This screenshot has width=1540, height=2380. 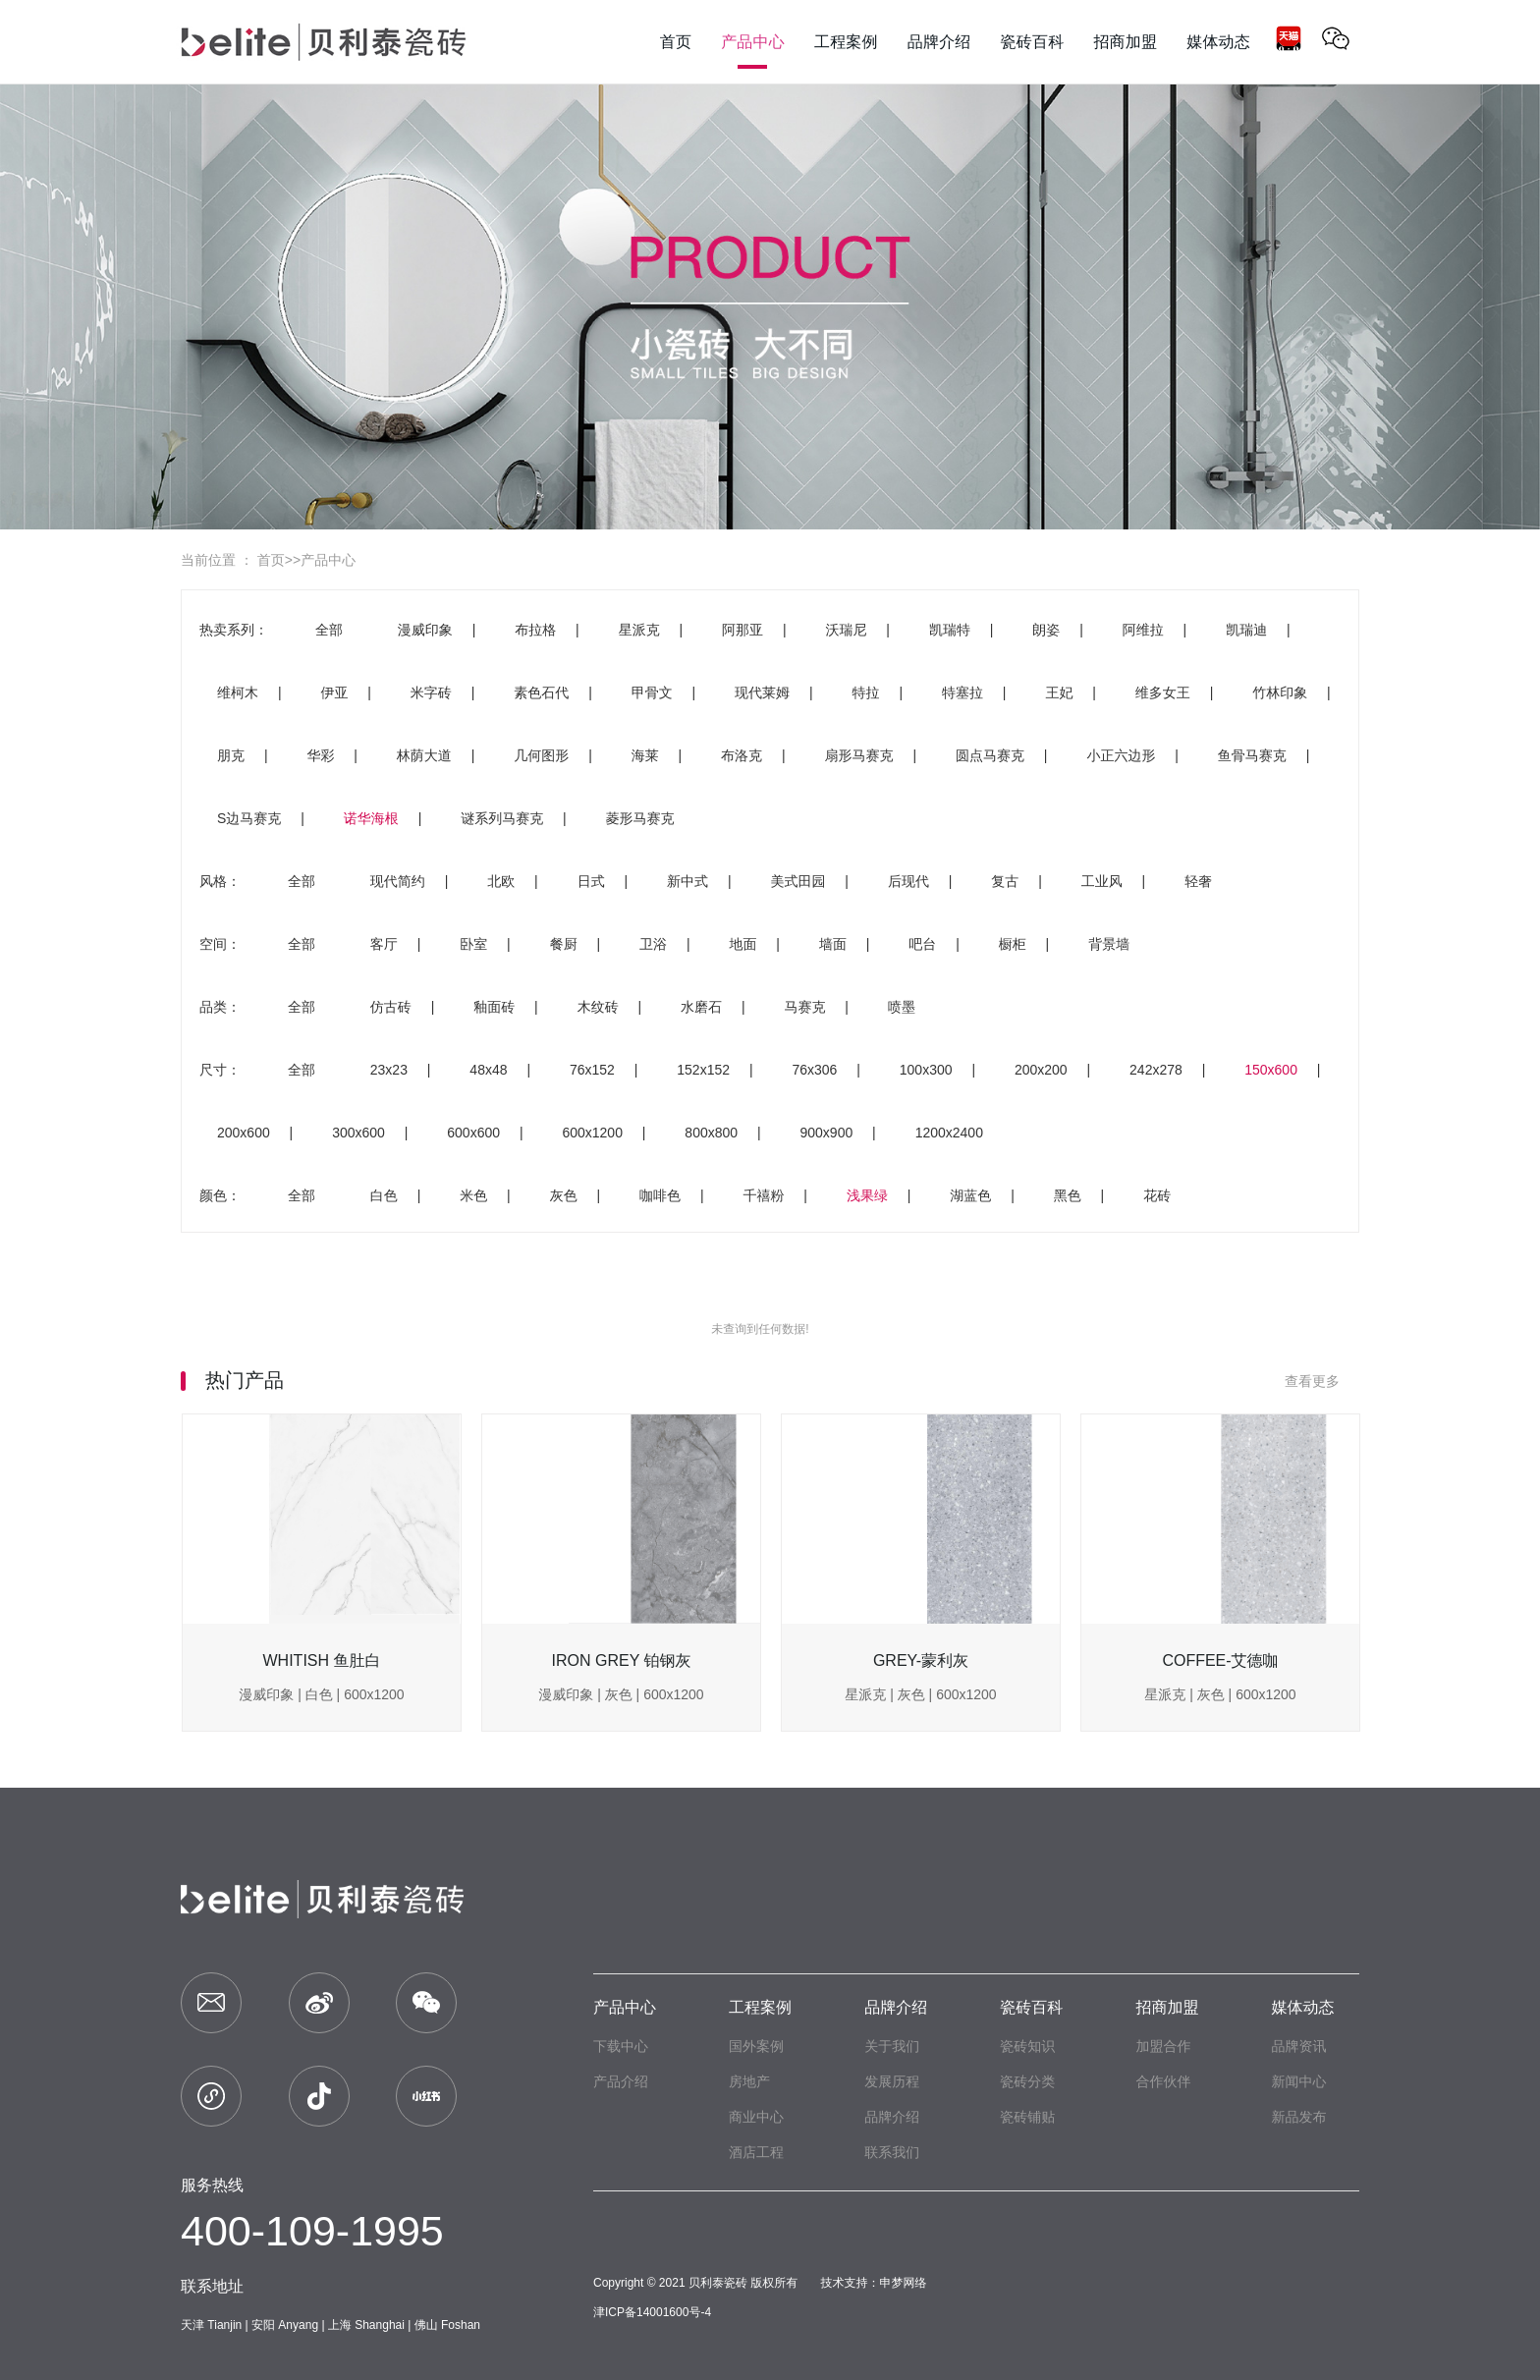 What do you see at coordinates (598, 1007) in the screenshot?
I see `木纹砖` at bounding box center [598, 1007].